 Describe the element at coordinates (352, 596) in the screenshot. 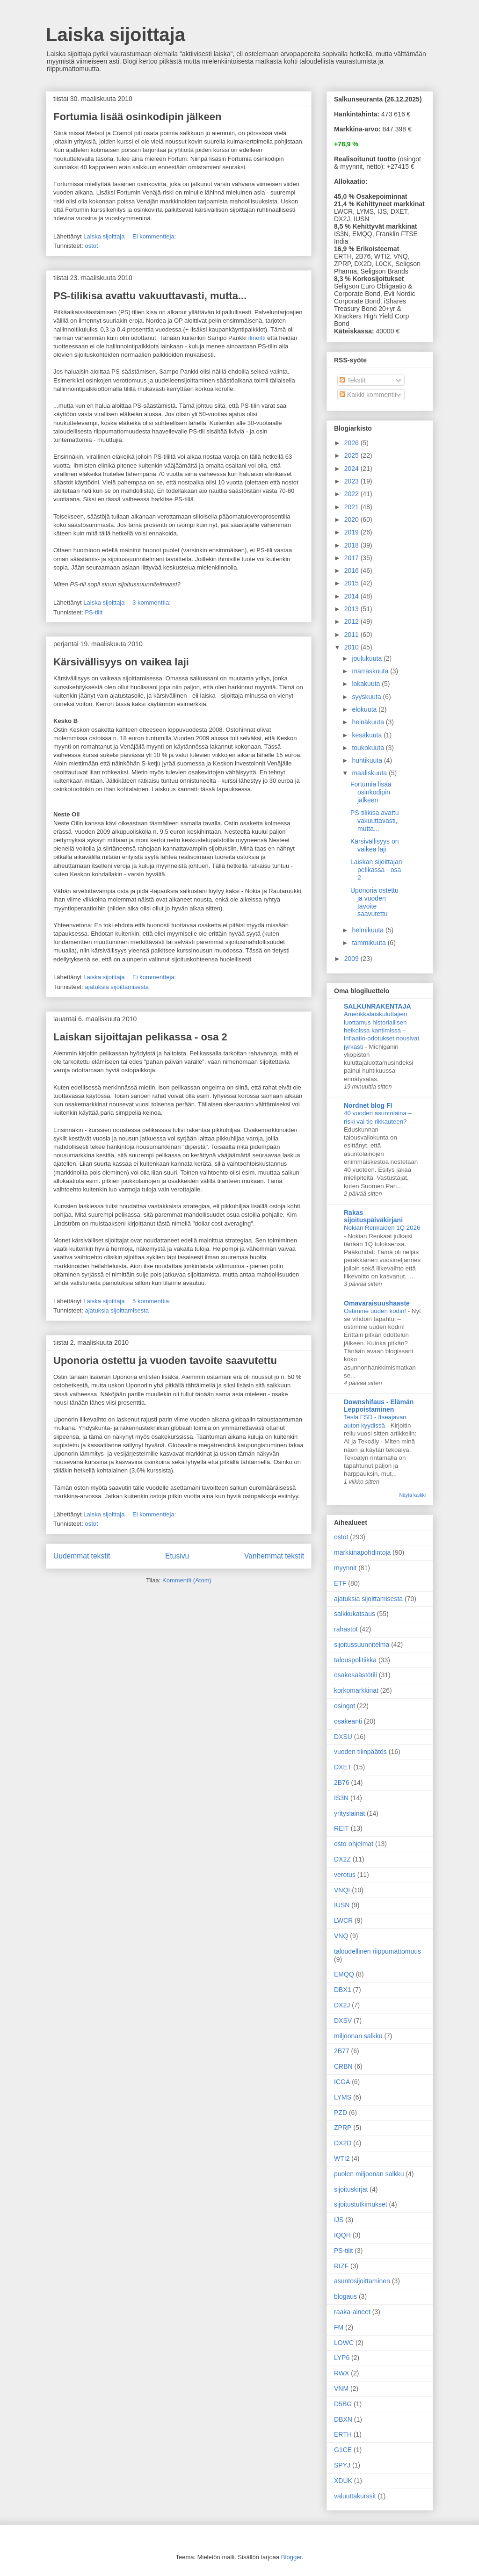

I see `2014` at that location.